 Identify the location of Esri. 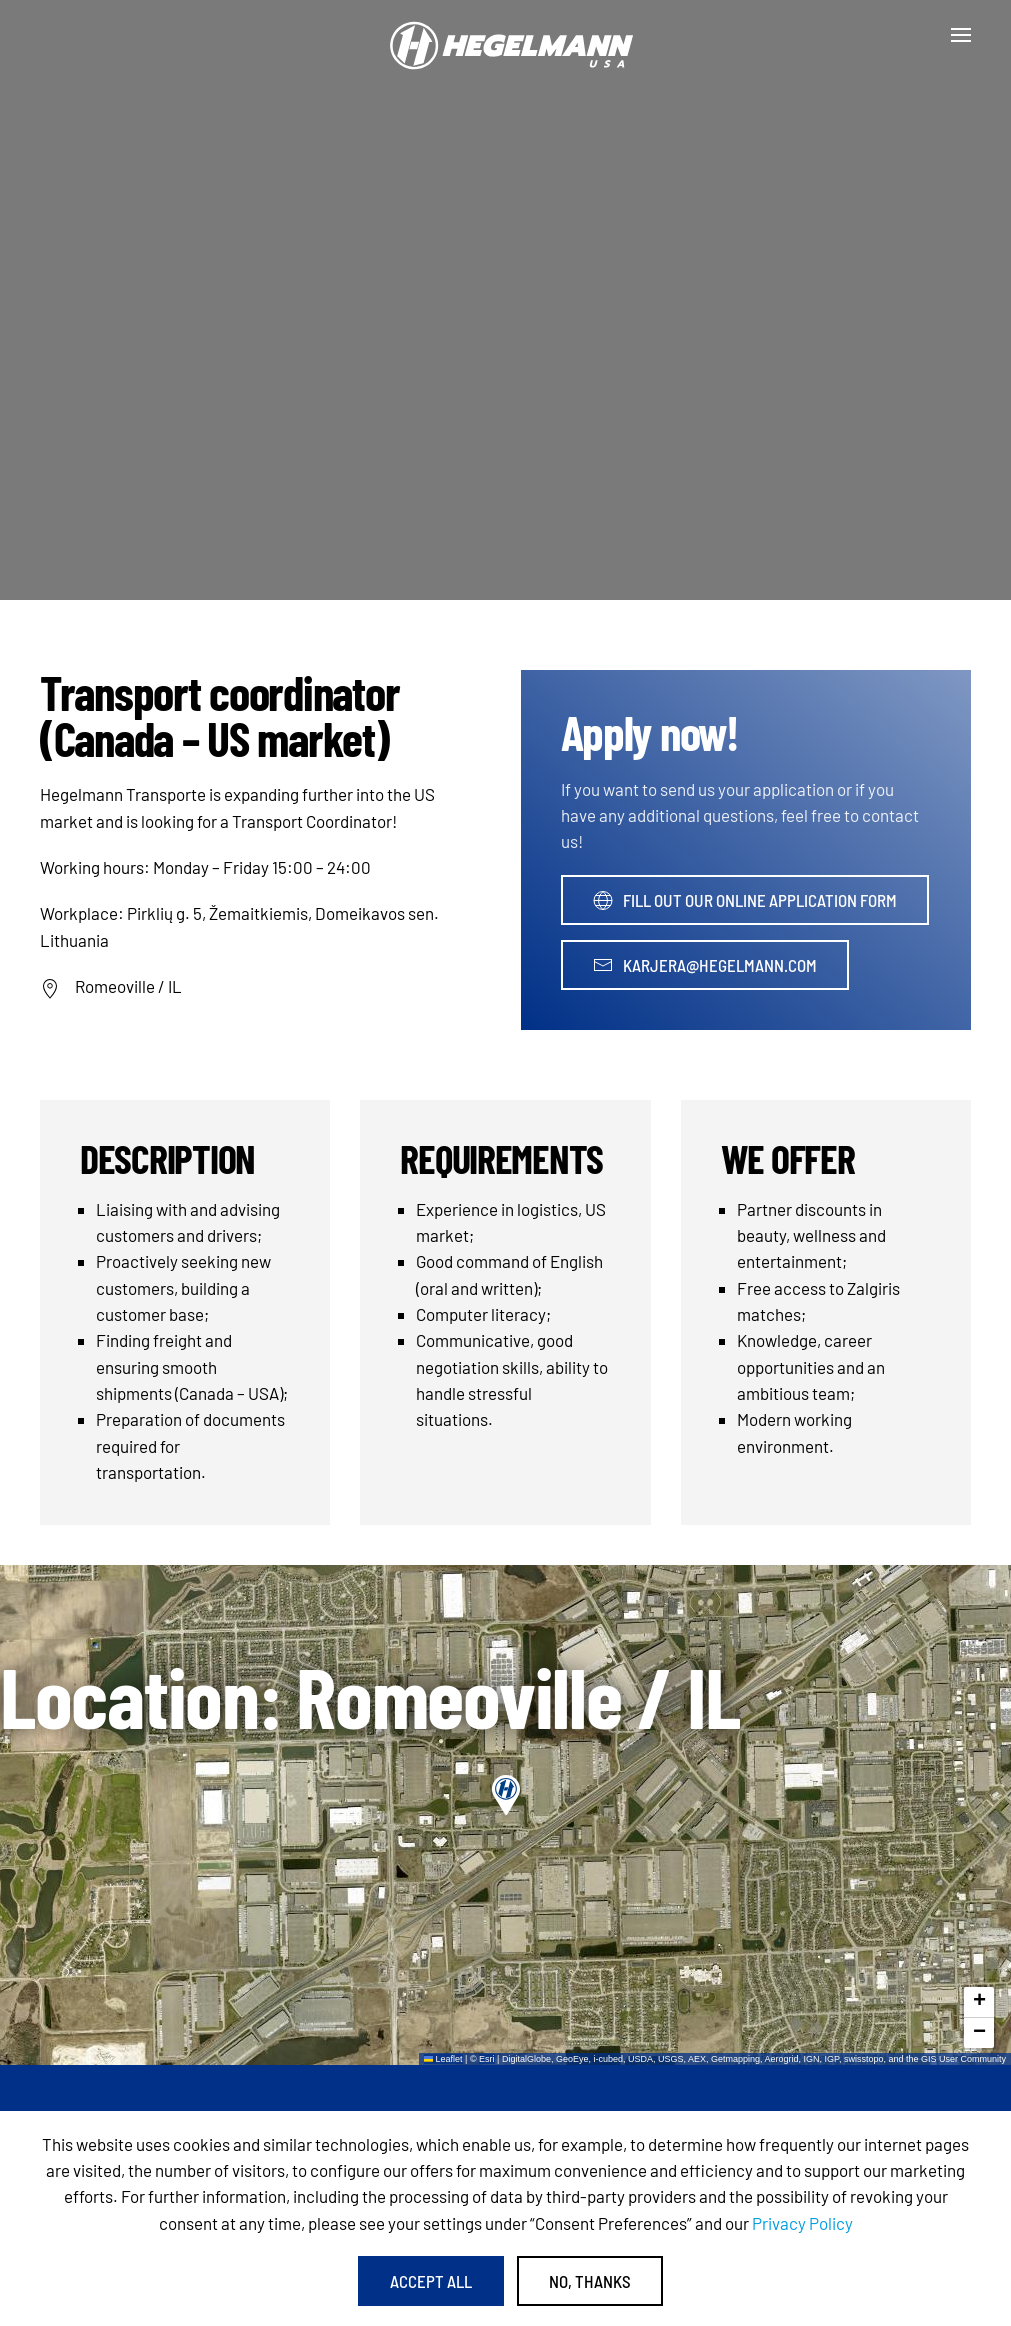
(487, 2059).